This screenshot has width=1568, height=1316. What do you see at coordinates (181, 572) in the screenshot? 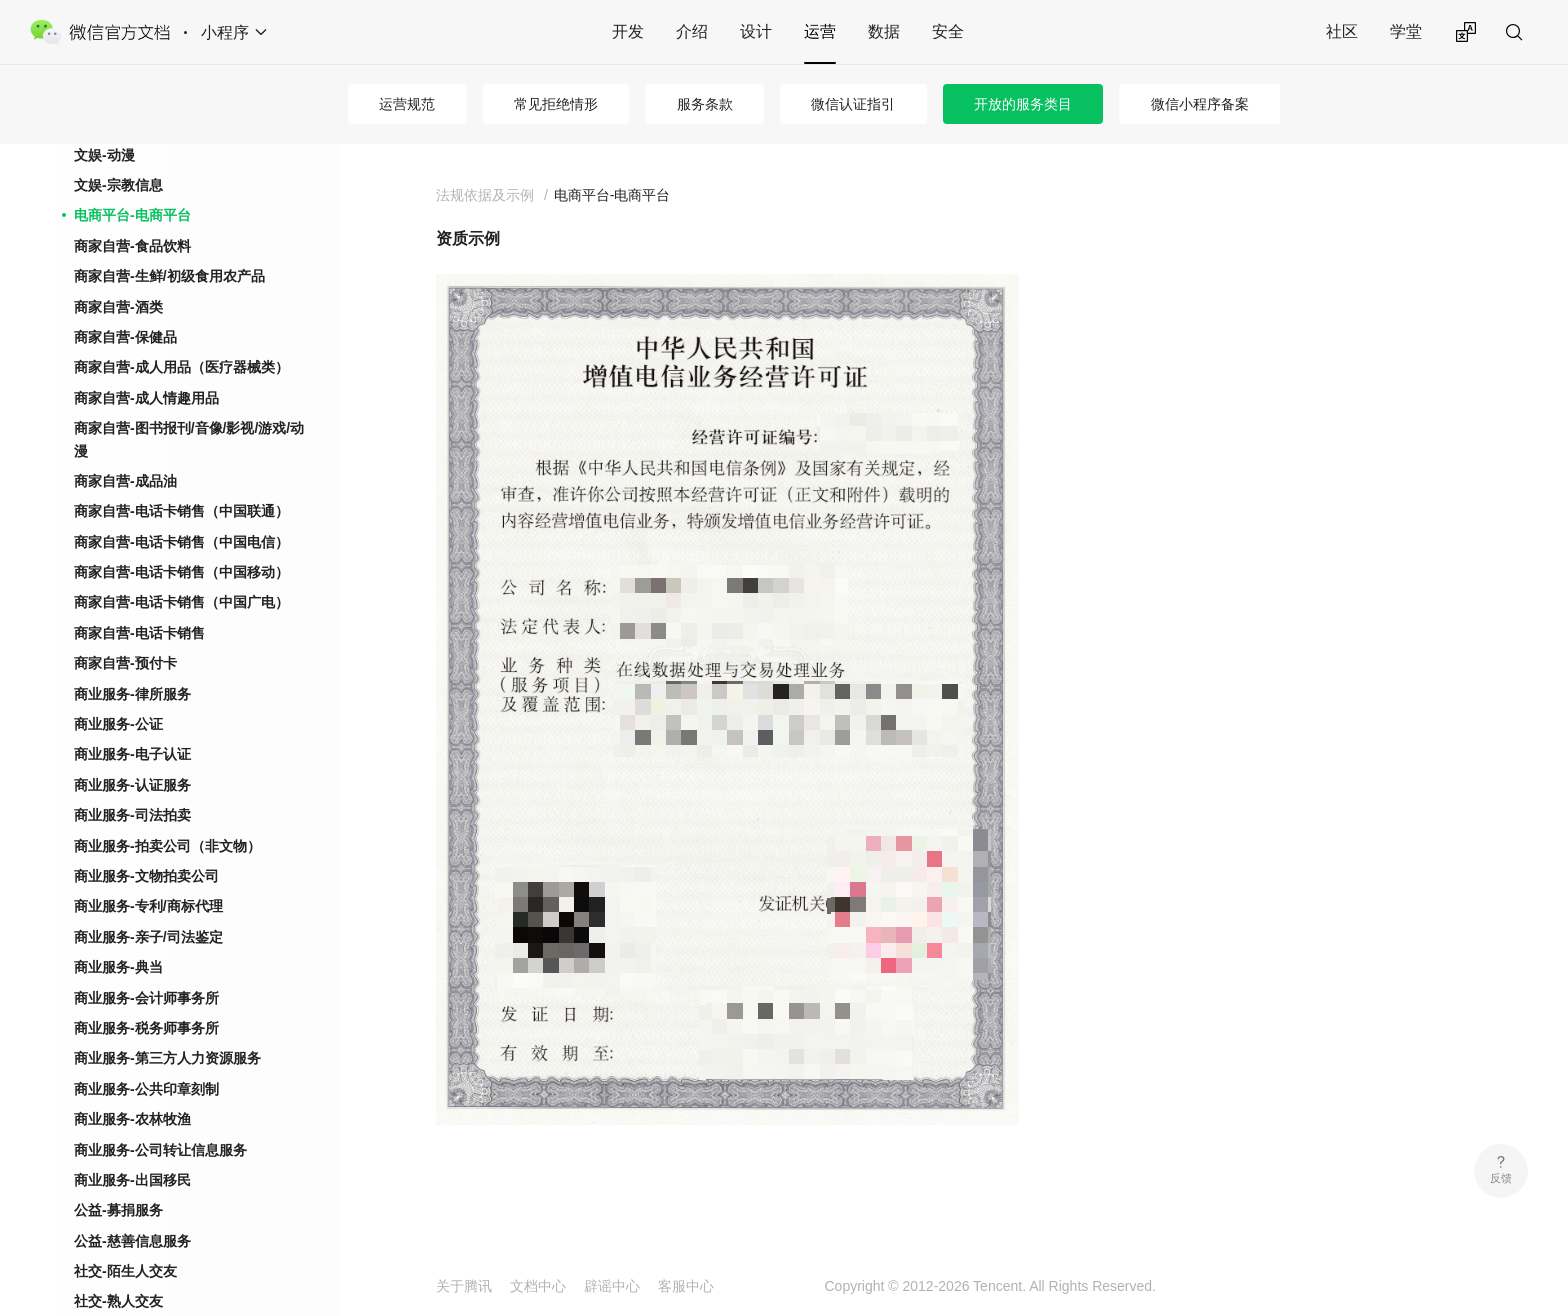
I see `商家自营-电话卡销售（中国移动）` at bounding box center [181, 572].